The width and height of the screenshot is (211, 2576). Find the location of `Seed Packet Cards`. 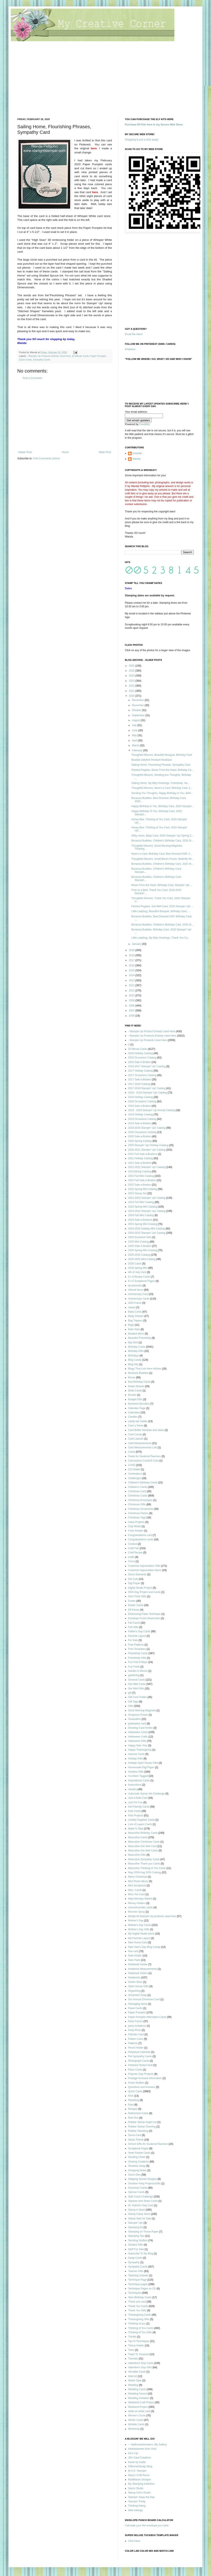

Seed Packet Cards is located at coordinates (139, 2152).